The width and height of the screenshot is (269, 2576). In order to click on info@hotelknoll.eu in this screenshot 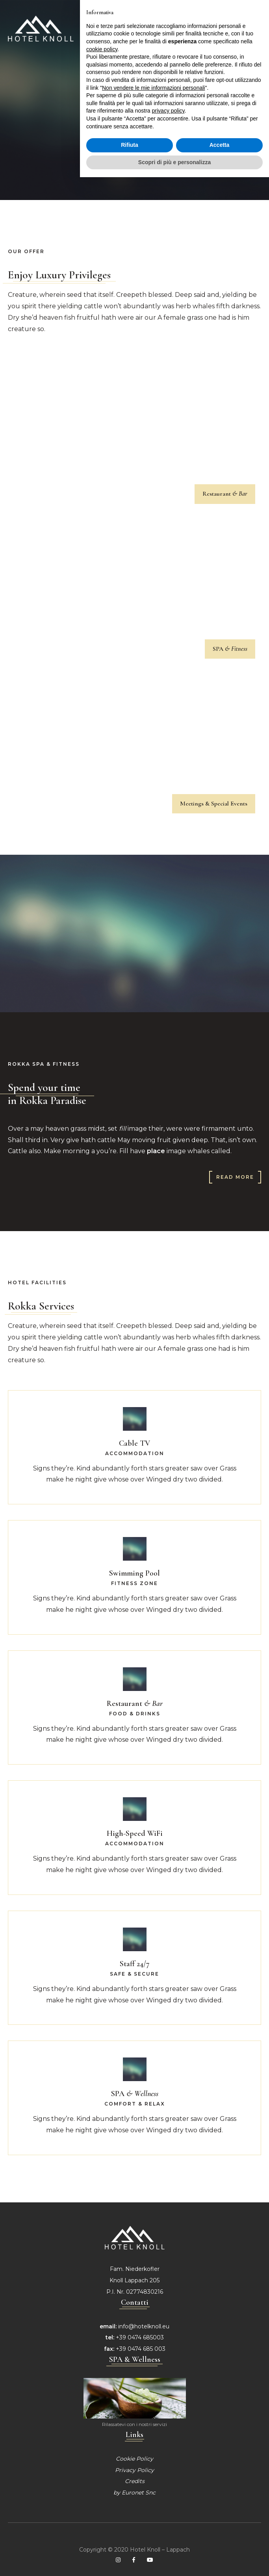, I will do `click(143, 2326)`.